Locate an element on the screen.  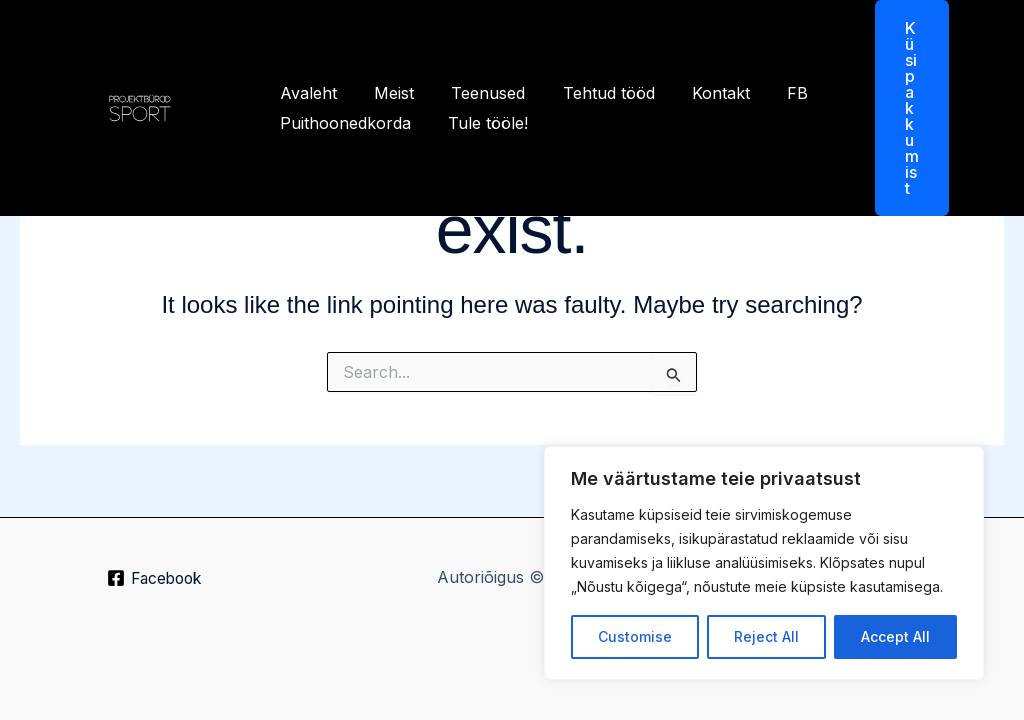
FB is located at coordinates (768, 93).